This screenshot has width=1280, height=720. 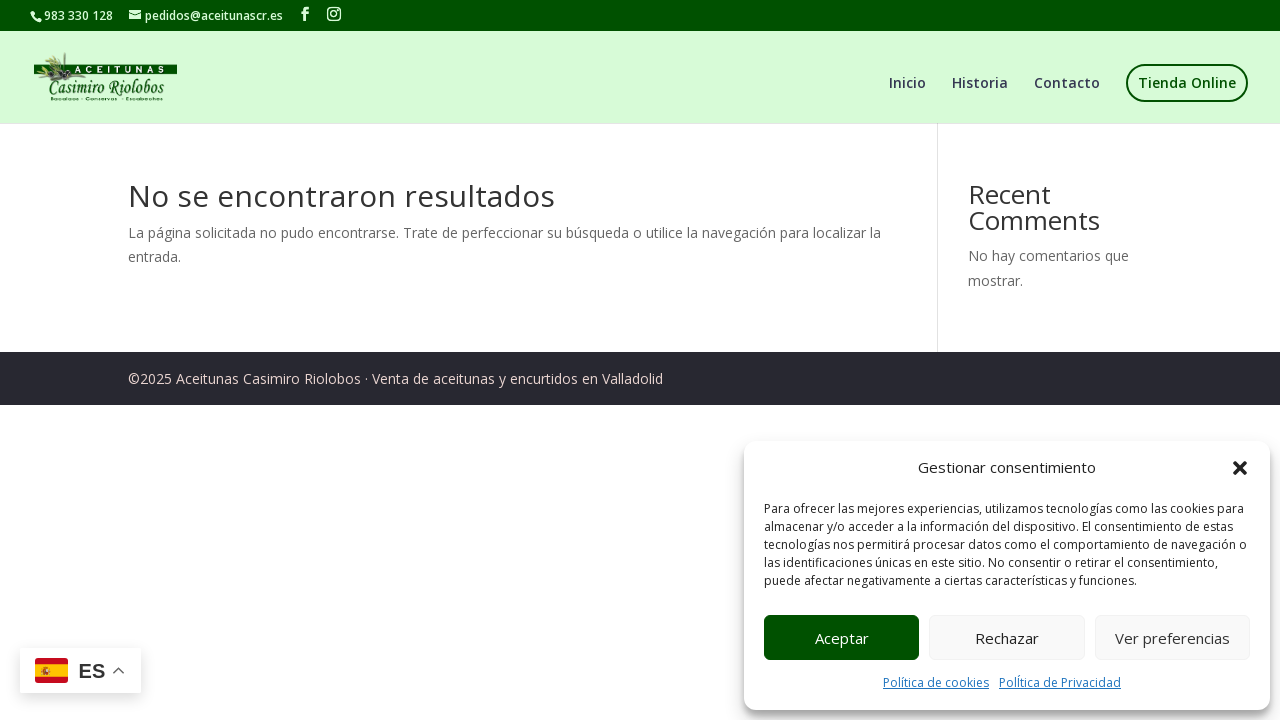 What do you see at coordinates (842, 638) in the screenshot?
I see `Aceptar` at bounding box center [842, 638].